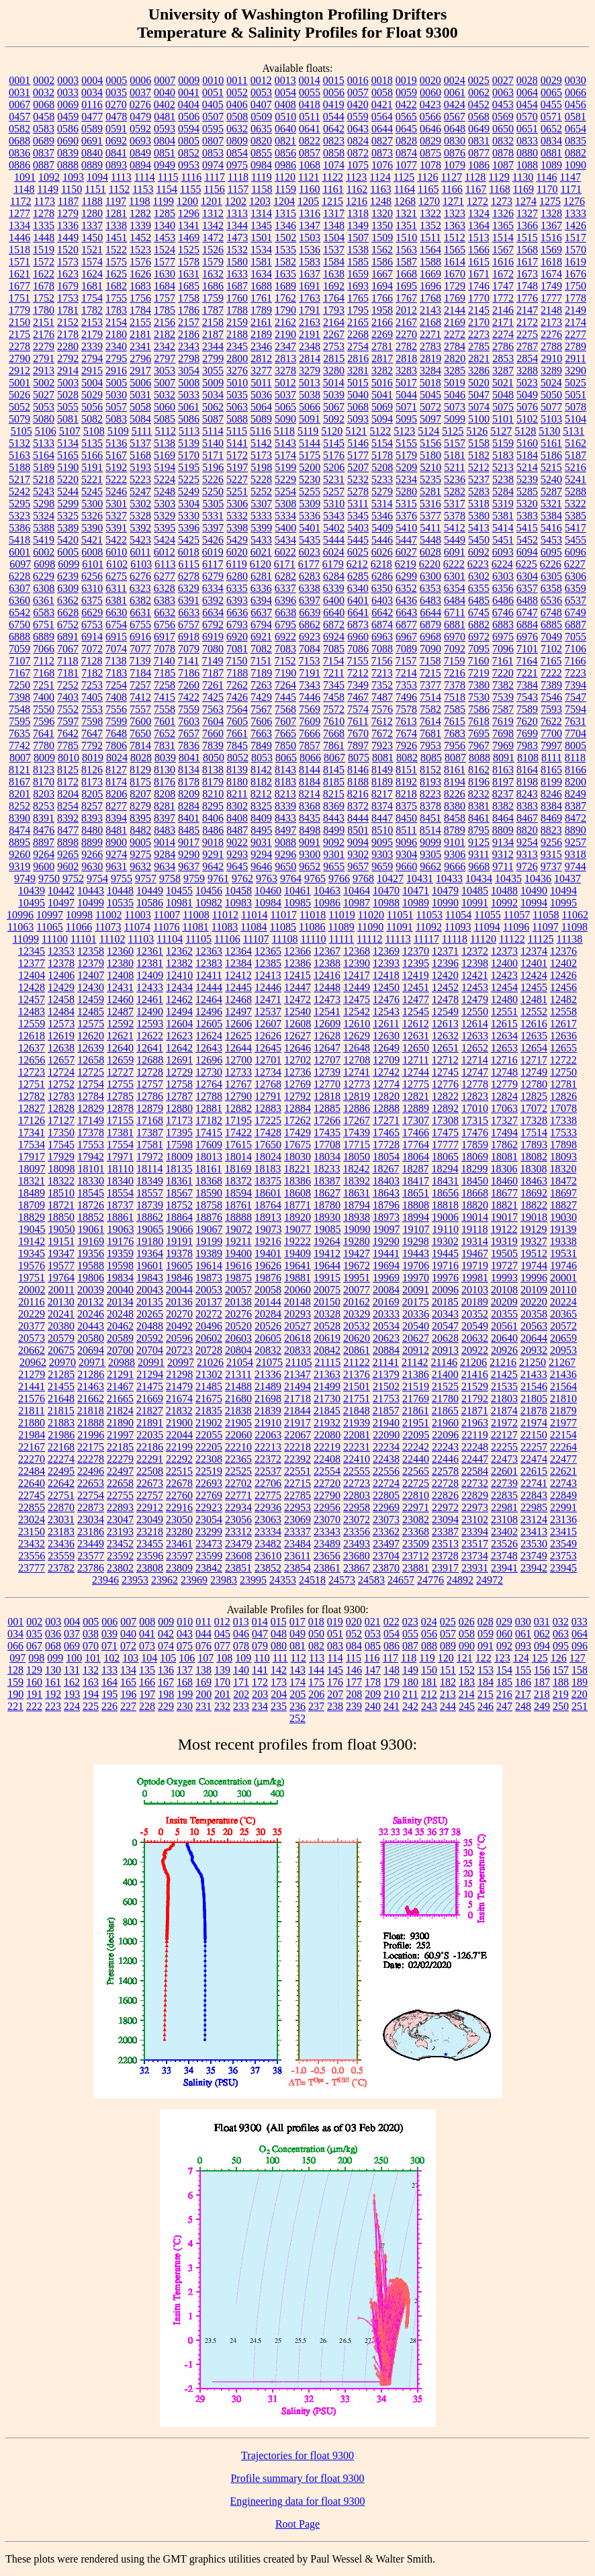 The image size is (595, 2576). What do you see at coordinates (504, 1181) in the screenshot?
I see `18460` at bounding box center [504, 1181].